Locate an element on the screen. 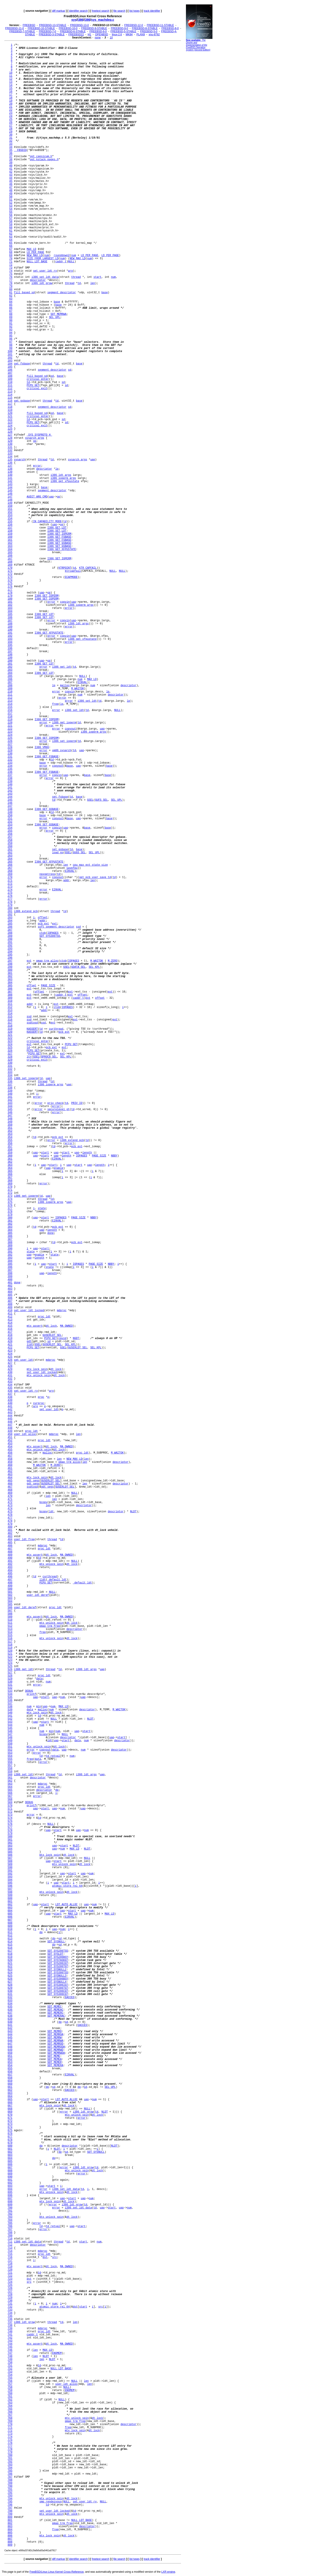 This screenshot has height=2576, width=318. 377 is located at coordinates (10, 1208).